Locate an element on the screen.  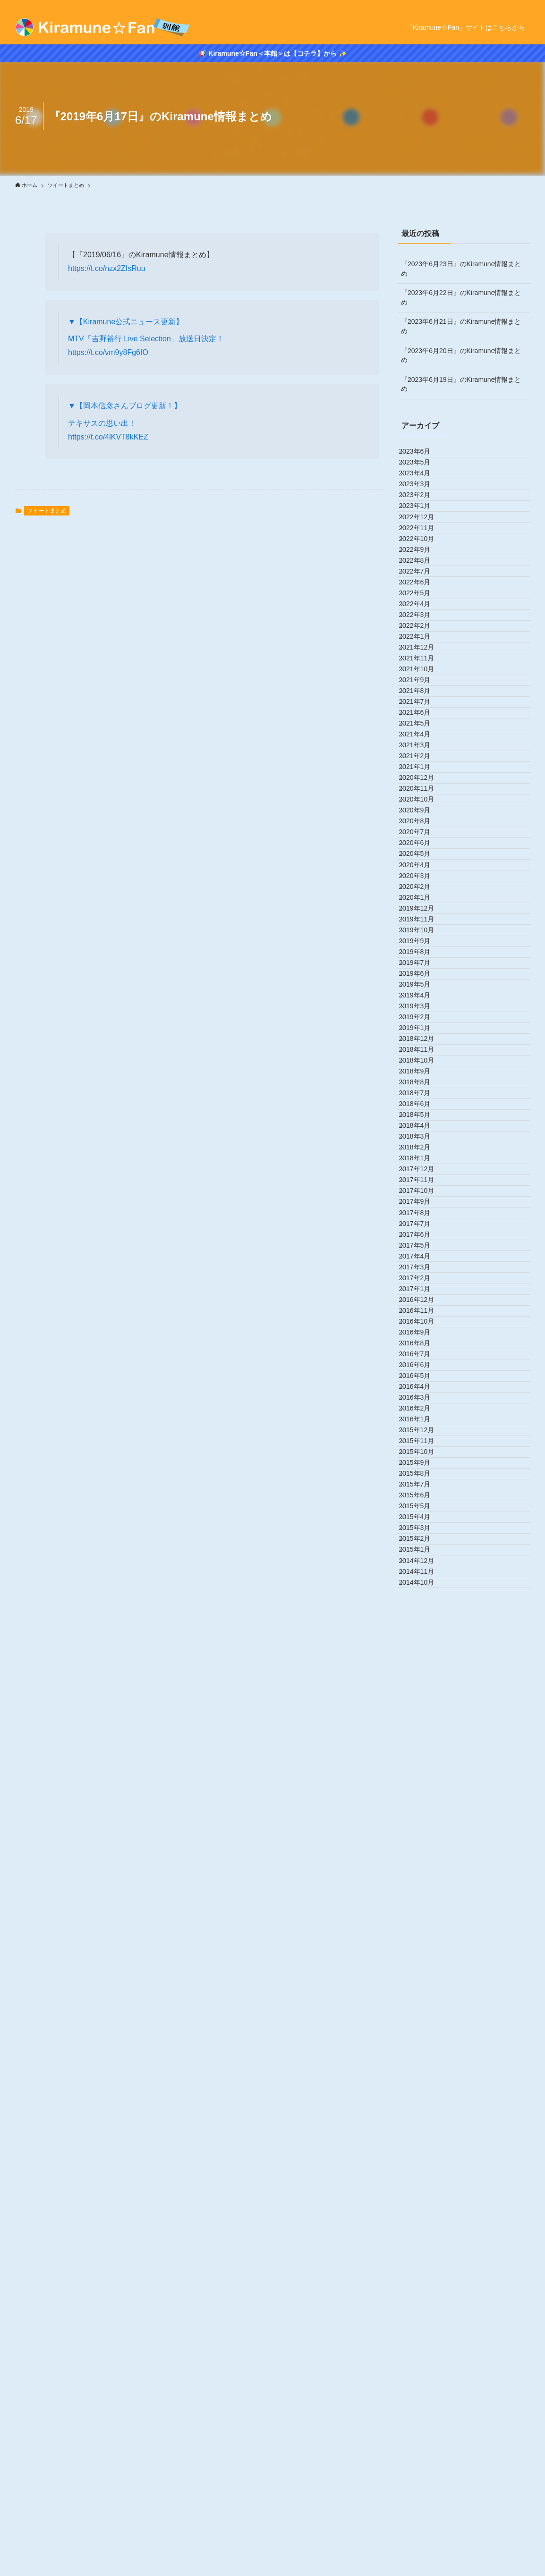
2015年5月 is located at coordinates (423, 2360).